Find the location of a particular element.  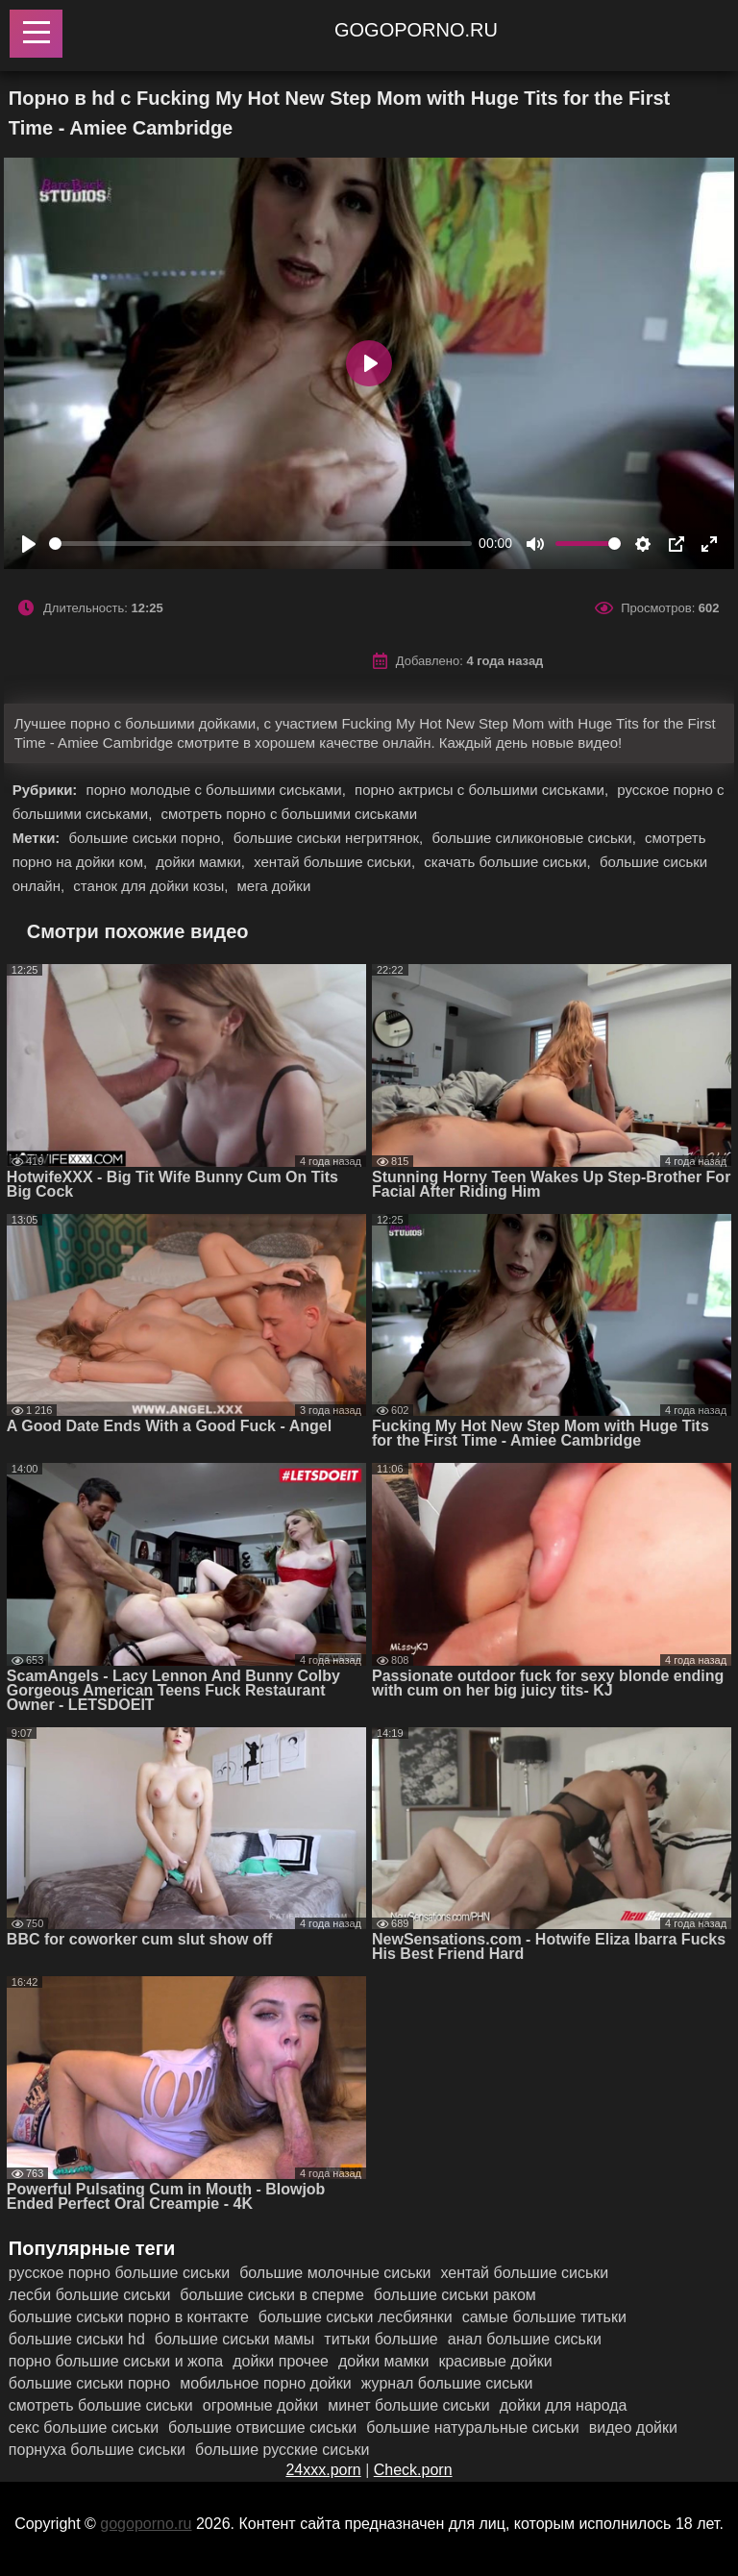

[slider] is located at coordinates (260, 543).